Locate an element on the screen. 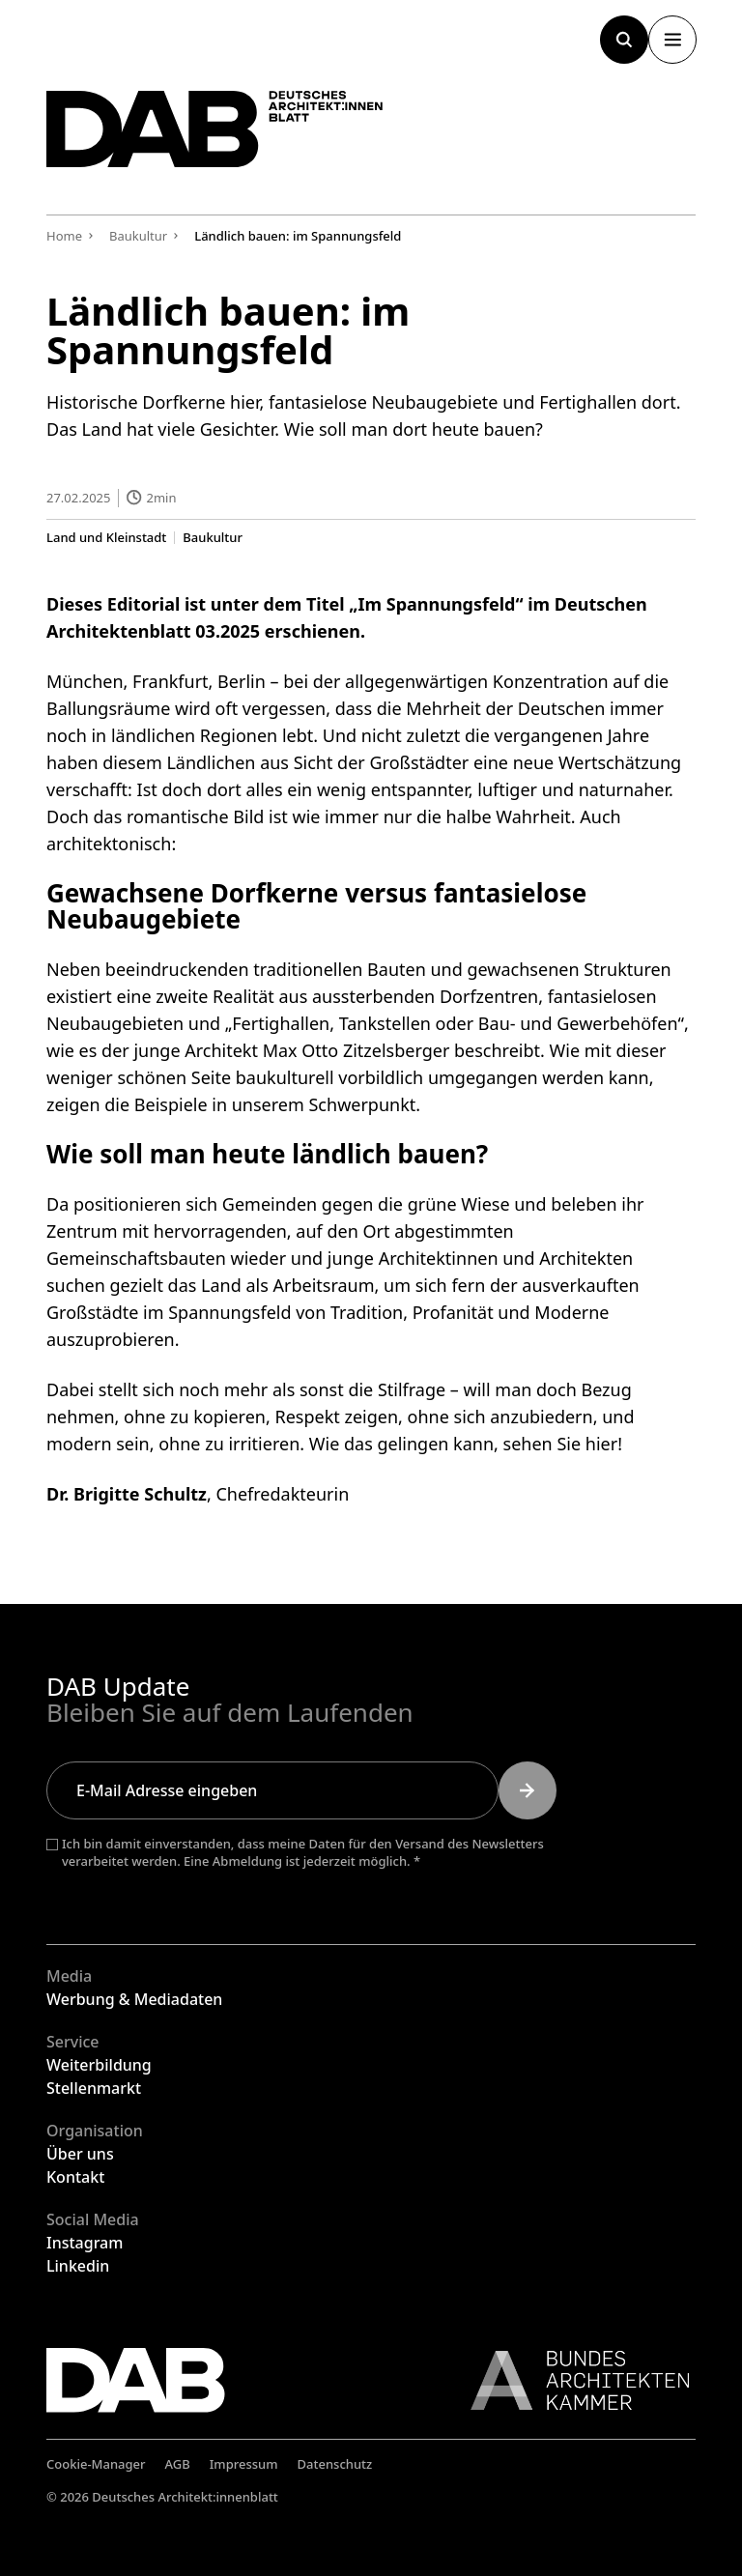 The height and width of the screenshot is (2576, 742). Werbung & Mediadaten is located at coordinates (134, 1999).